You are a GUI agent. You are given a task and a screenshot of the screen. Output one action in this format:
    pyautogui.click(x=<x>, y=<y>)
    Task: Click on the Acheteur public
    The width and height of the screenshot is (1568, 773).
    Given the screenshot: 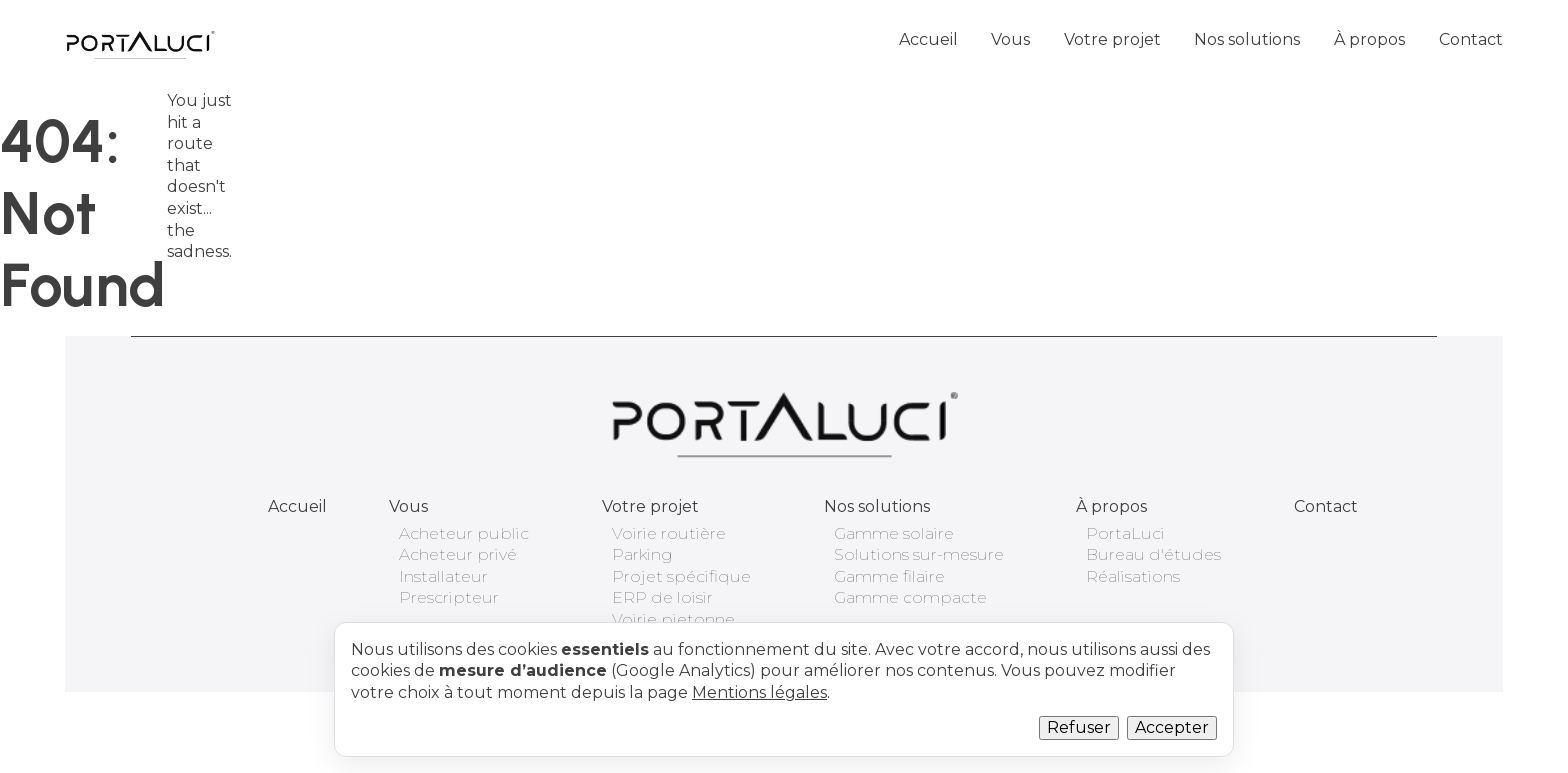 What is the action you would take?
    pyautogui.click(x=464, y=533)
    